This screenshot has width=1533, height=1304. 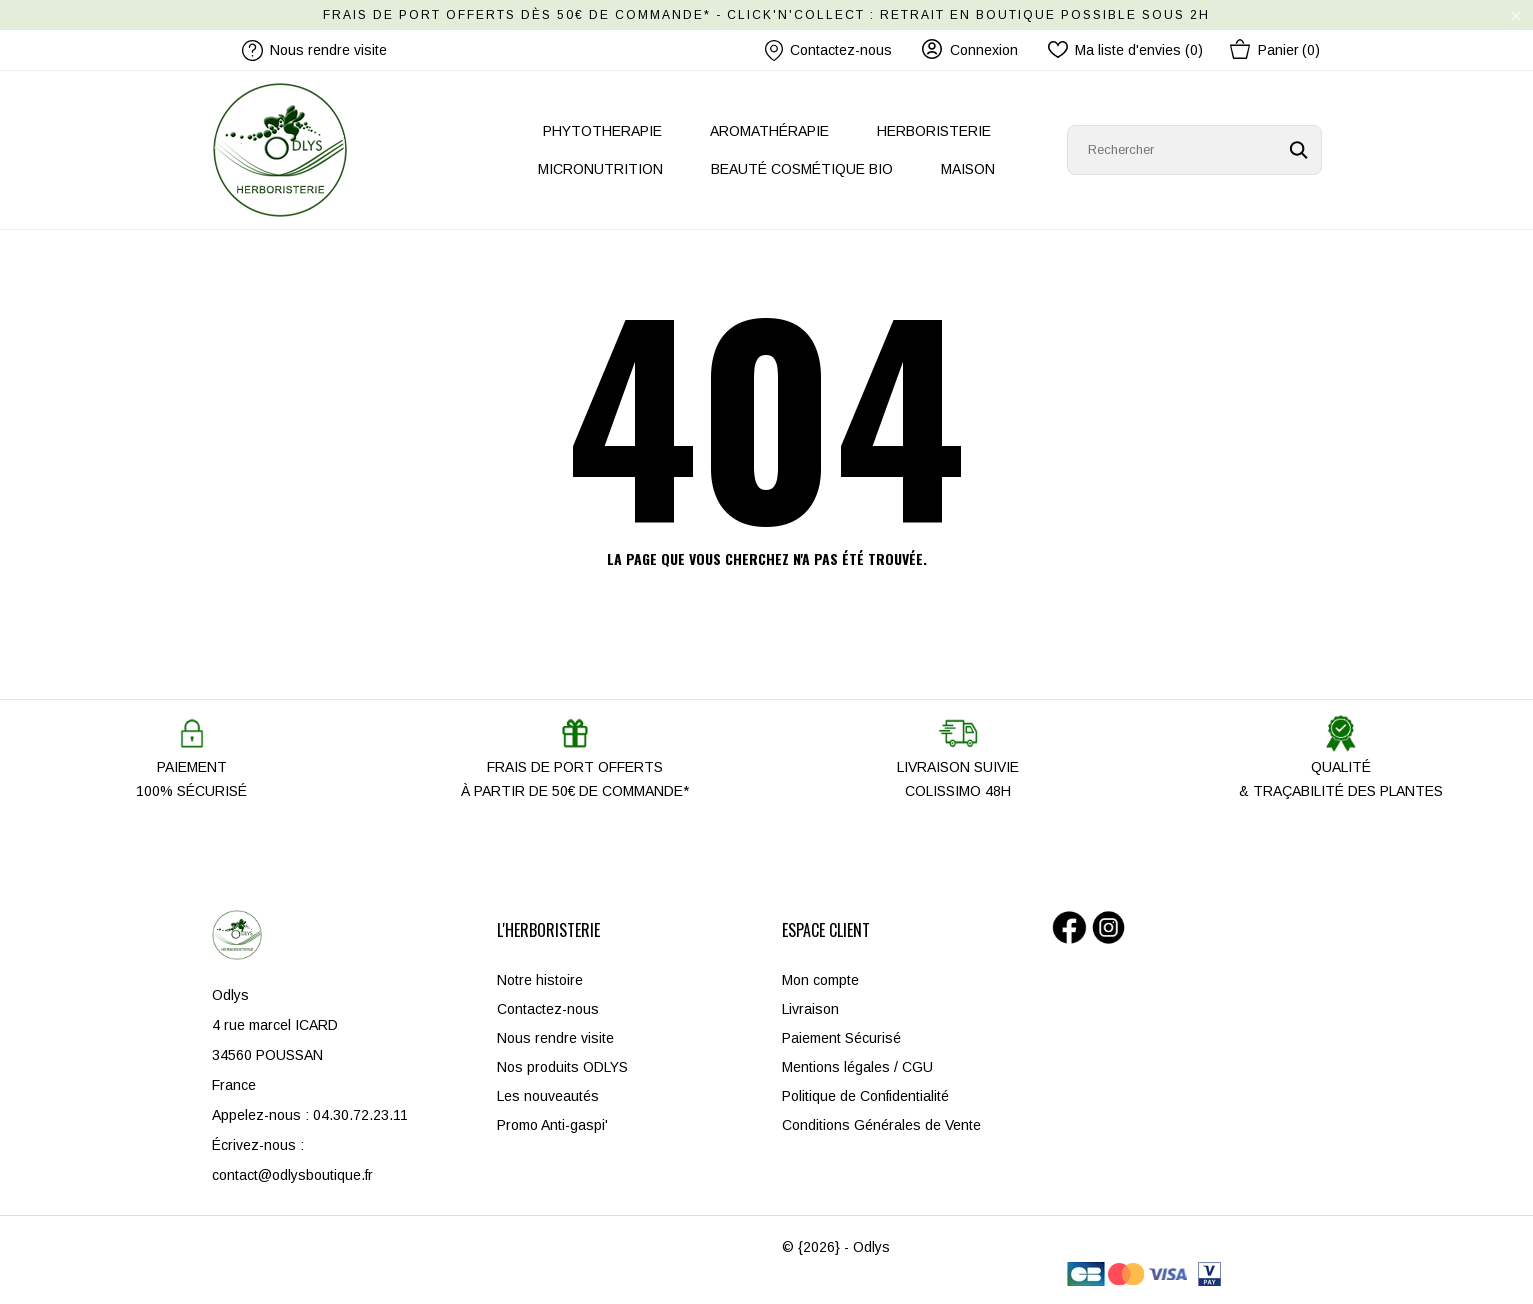 What do you see at coordinates (810, 1009) in the screenshot?
I see `Livraison` at bounding box center [810, 1009].